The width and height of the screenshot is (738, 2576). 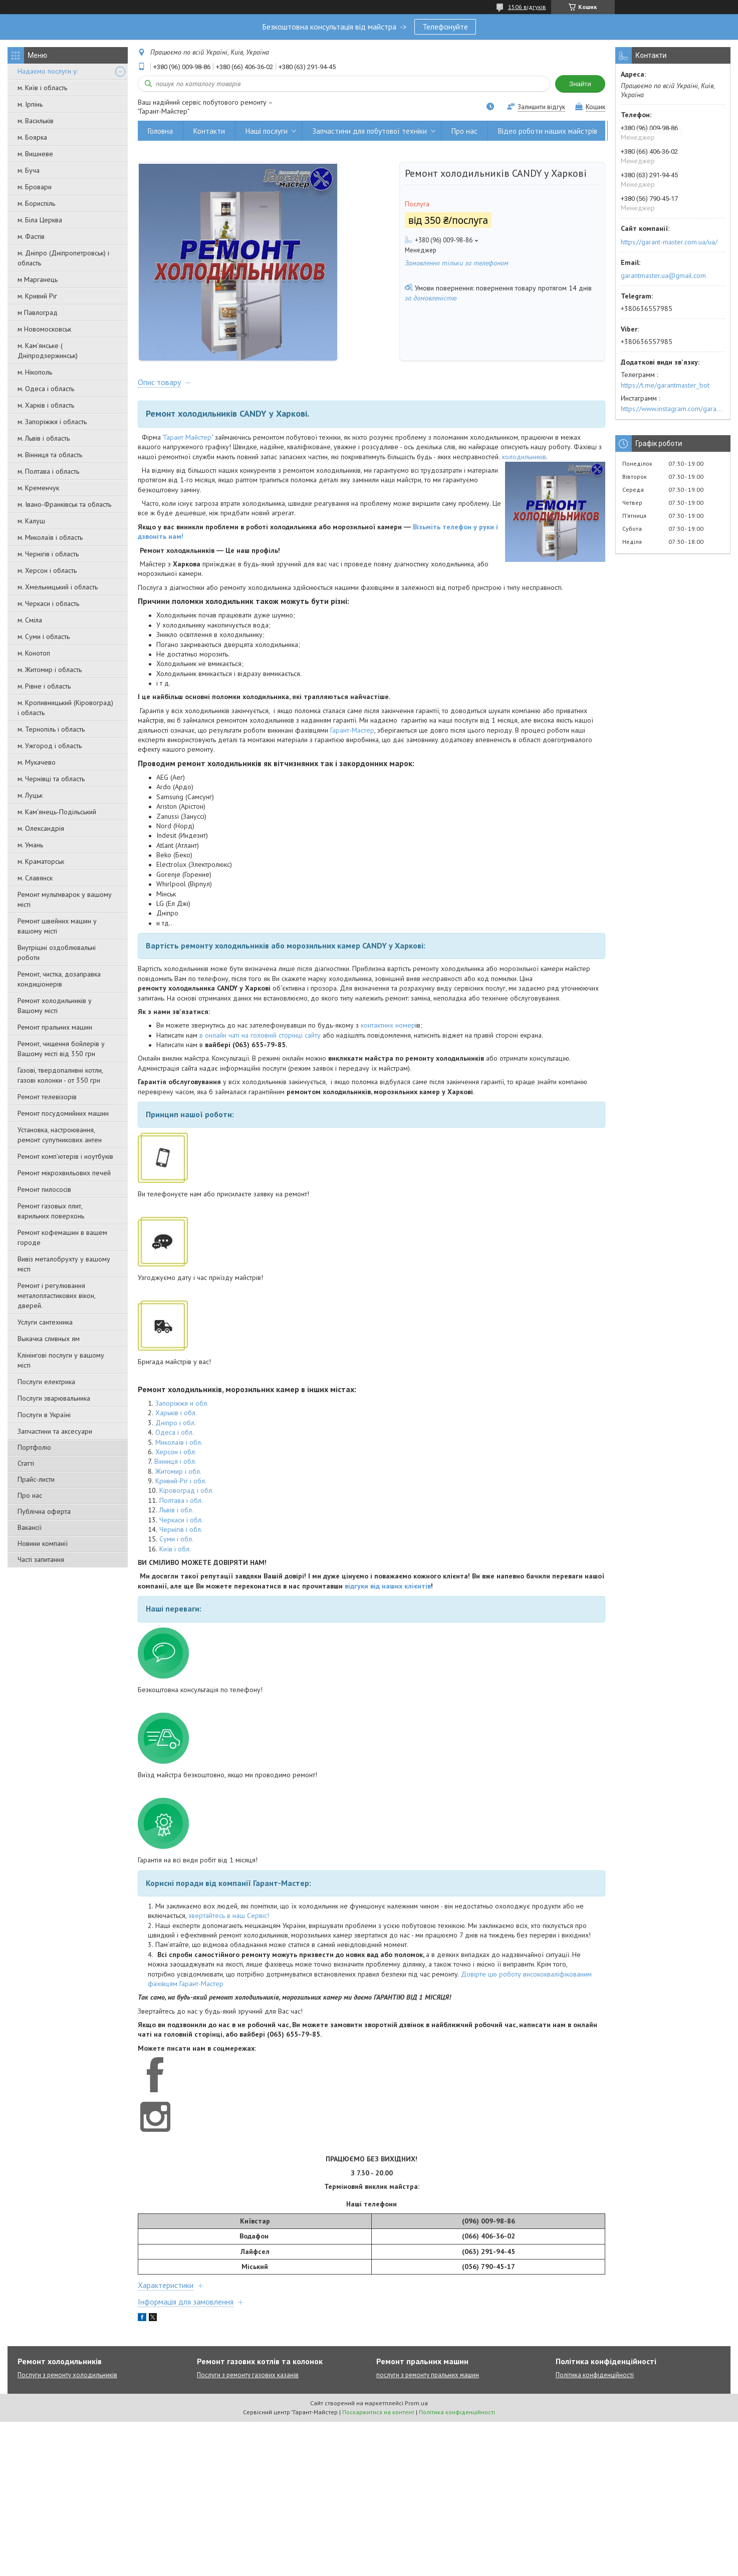 I want to click on Чернігів і обл., so click(x=180, y=1529).